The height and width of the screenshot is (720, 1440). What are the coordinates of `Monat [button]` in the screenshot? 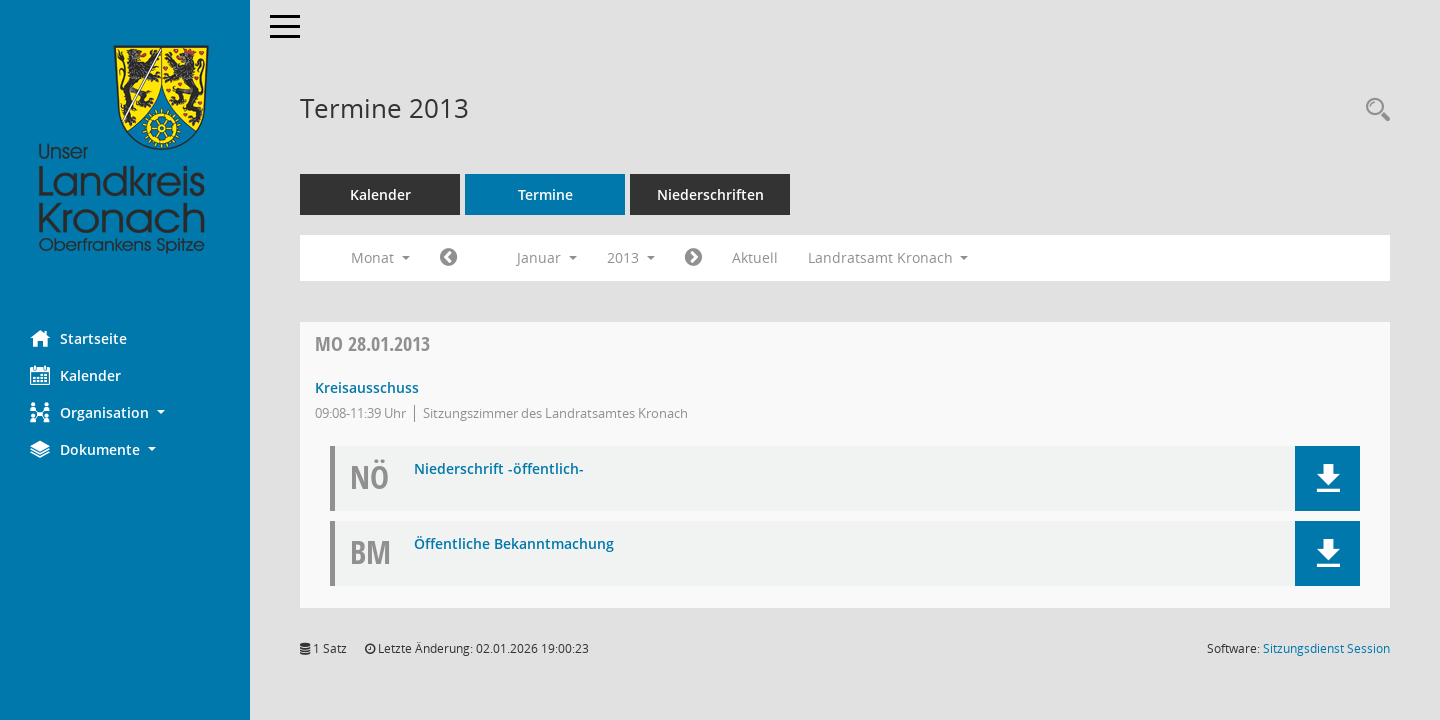 It's located at (380, 257).